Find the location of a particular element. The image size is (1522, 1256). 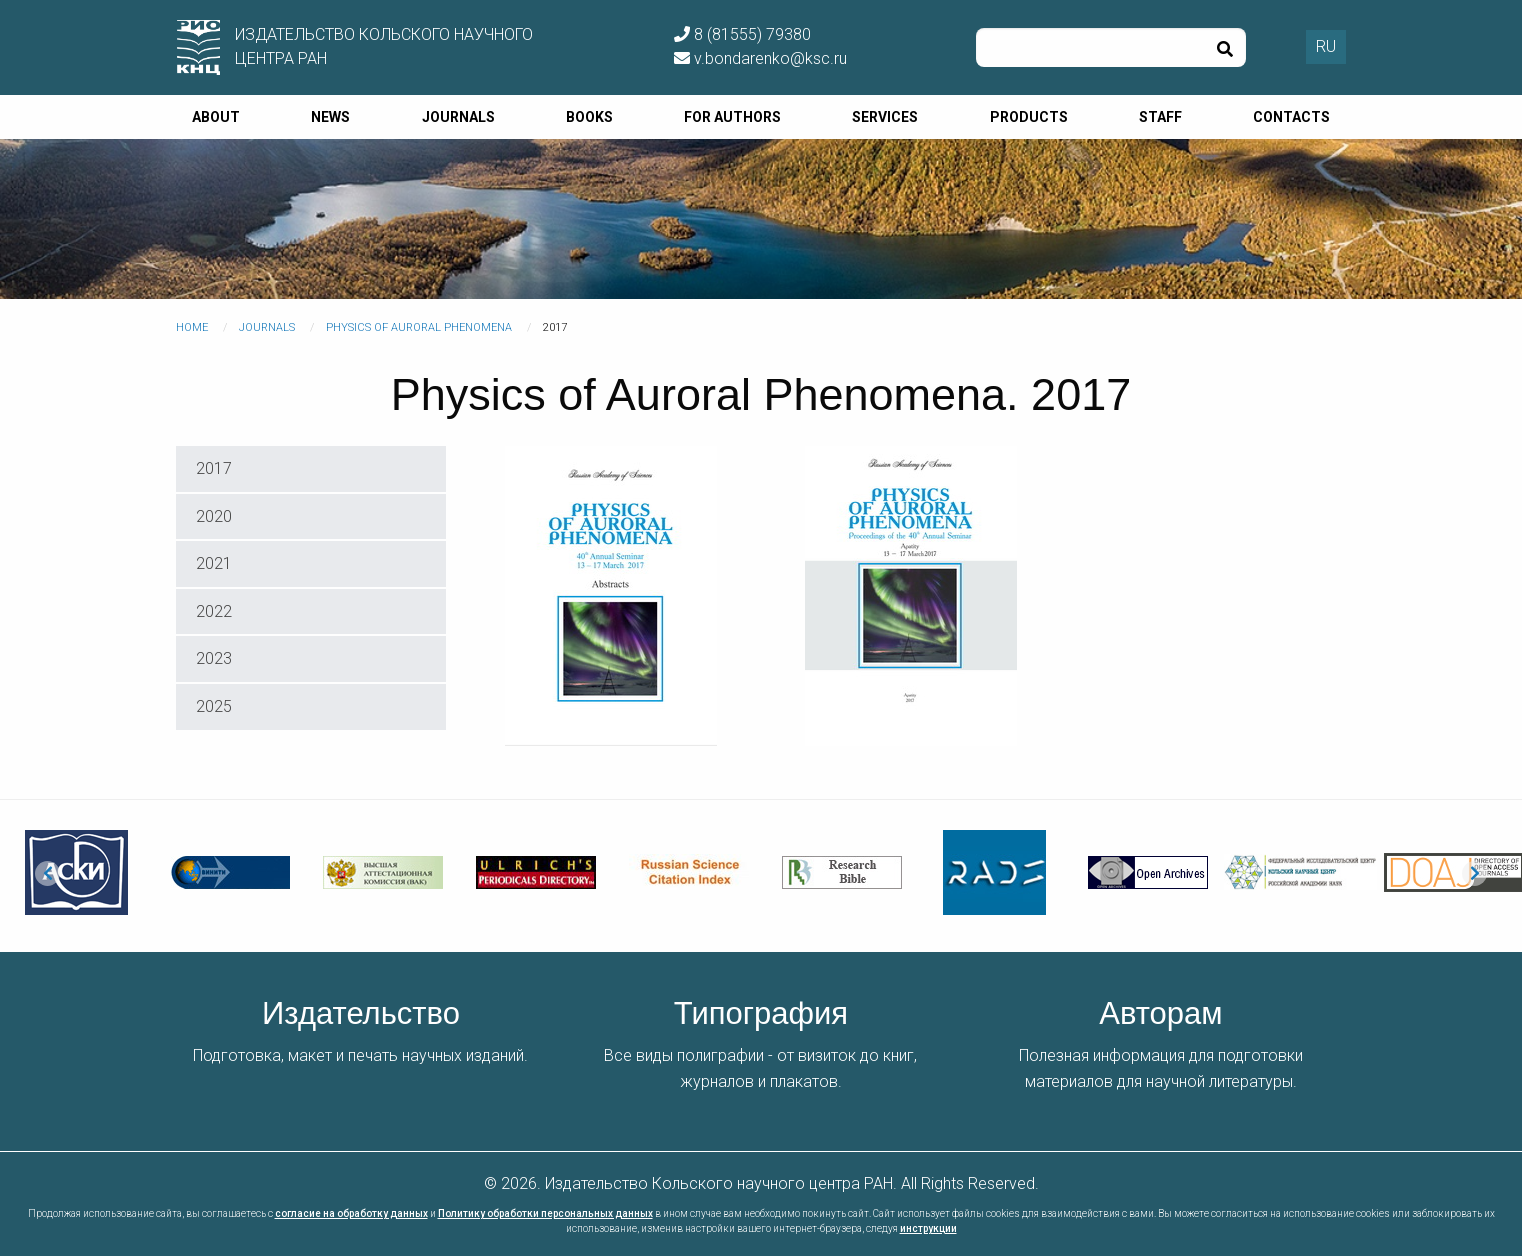

инструкции is located at coordinates (928, 1228).